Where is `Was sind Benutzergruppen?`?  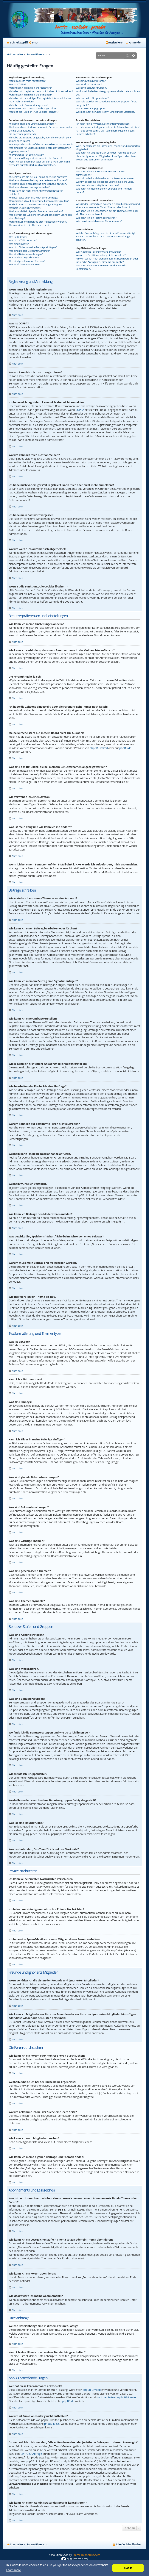
Was sind Benutzergruppen? is located at coordinates (91, 87).